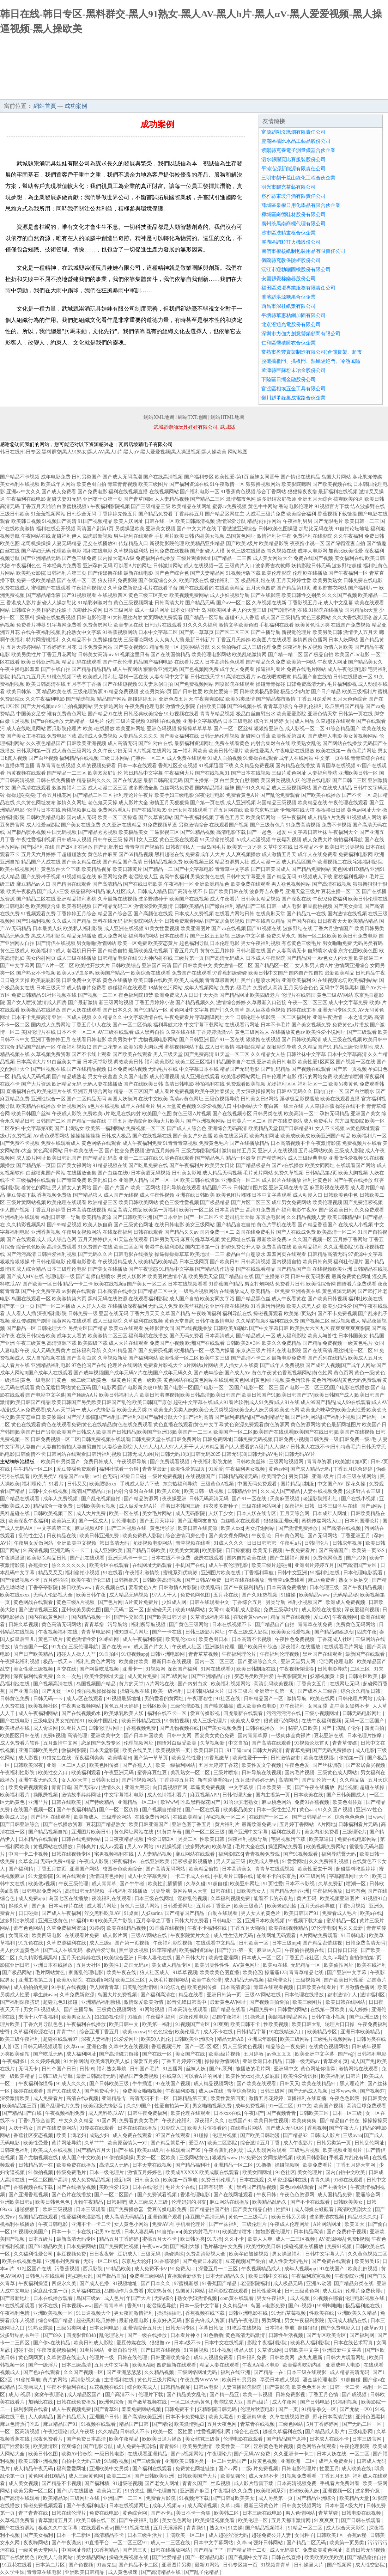 The image size is (388, 2576). I want to click on 欧美性爱黑人, so click(259, 750).